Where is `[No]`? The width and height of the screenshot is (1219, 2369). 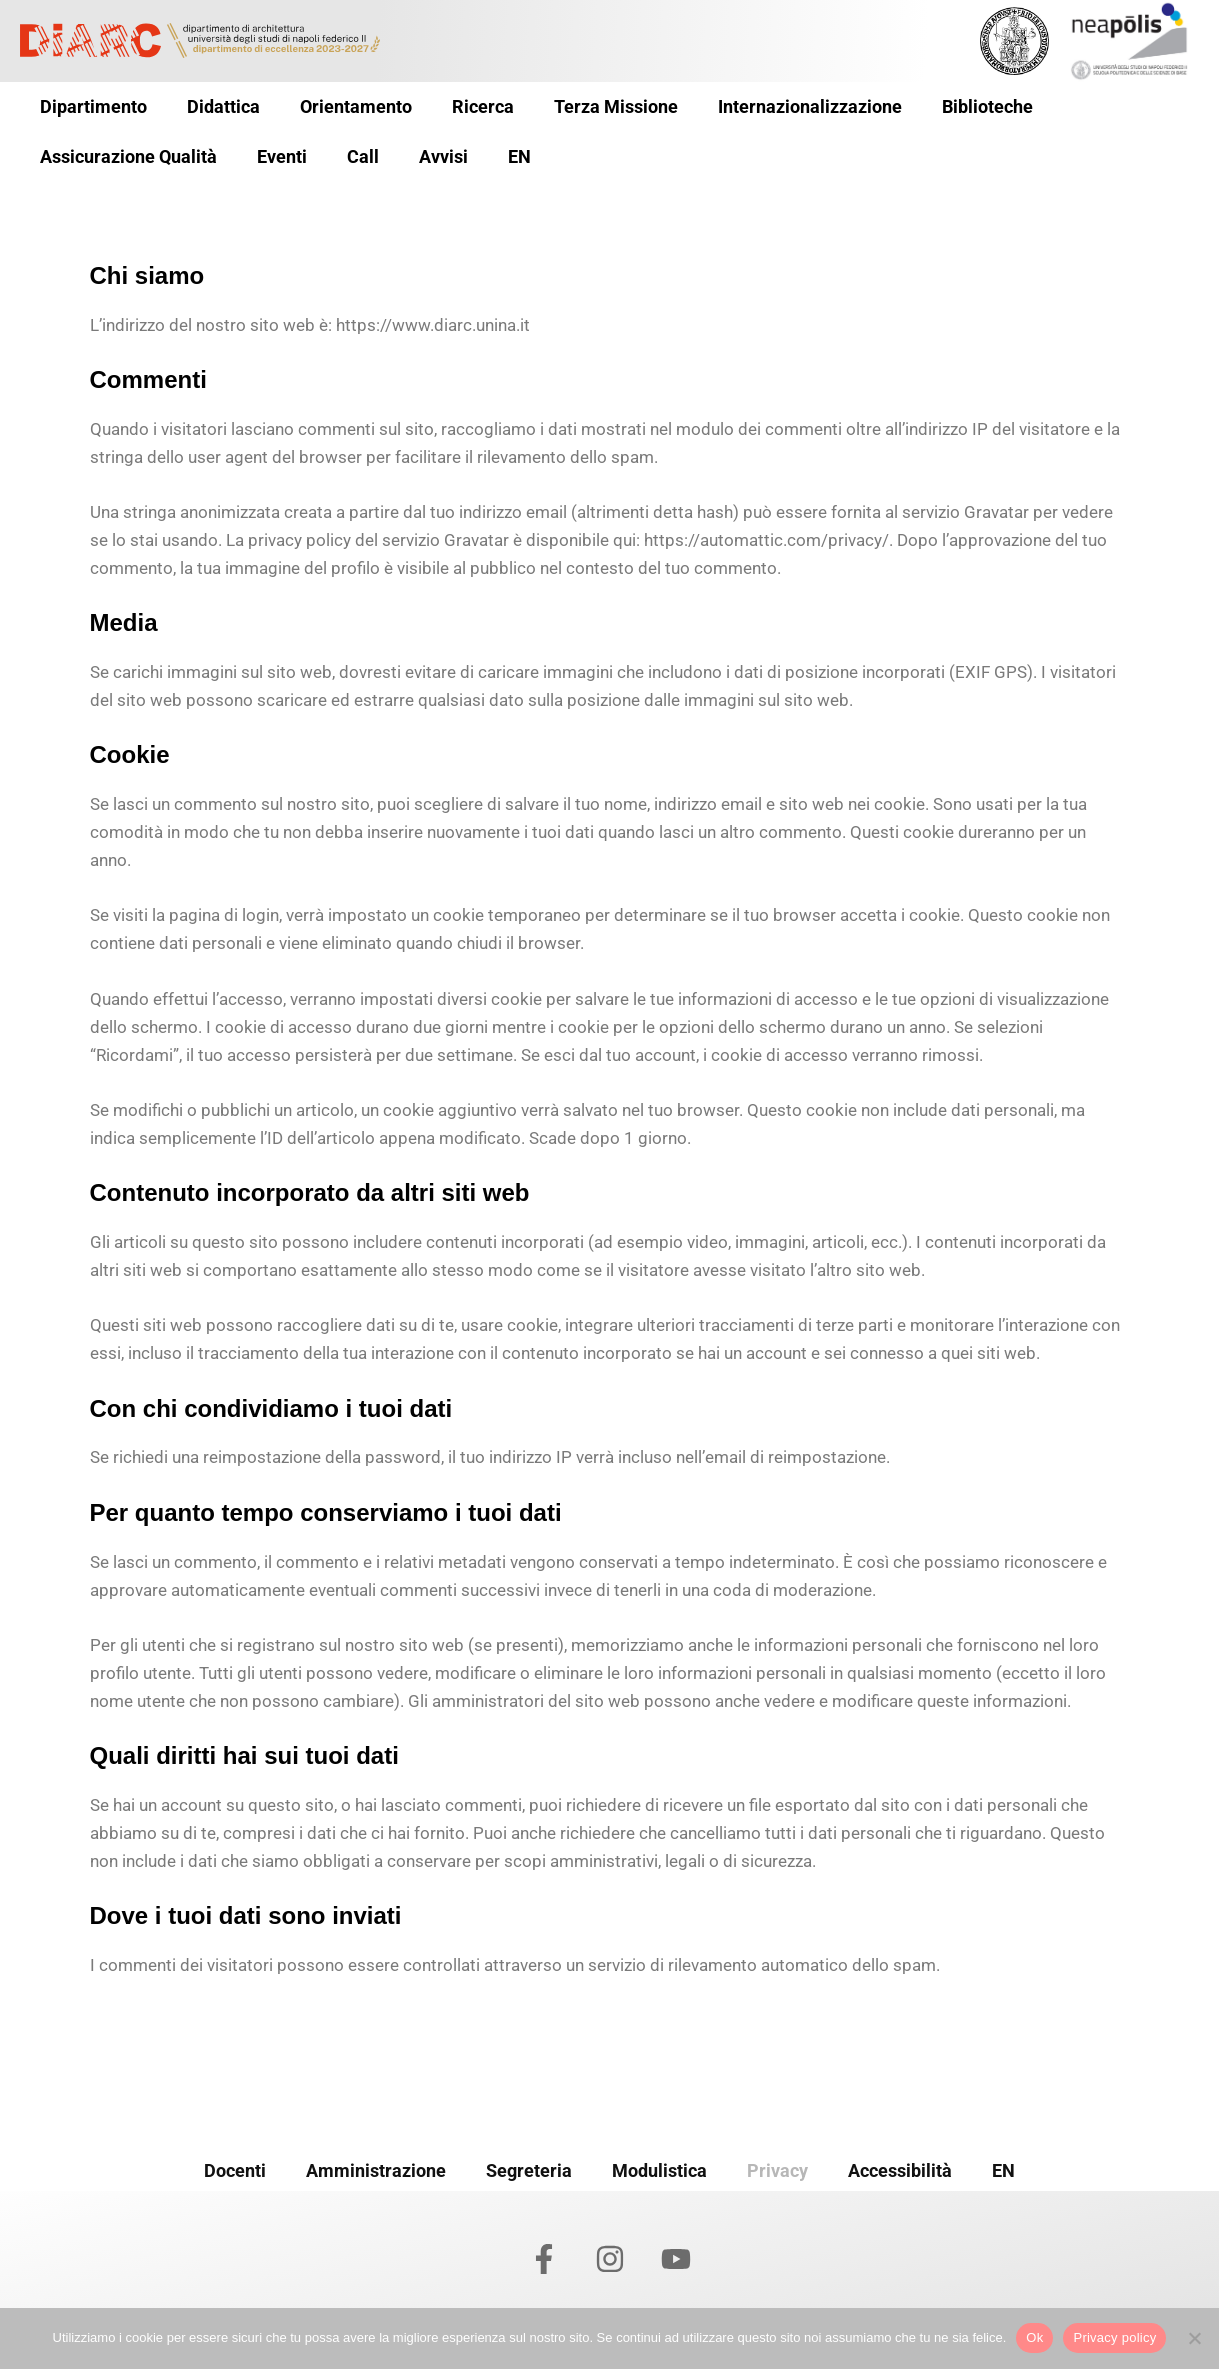 [No] is located at coordinates (1194, 2338).